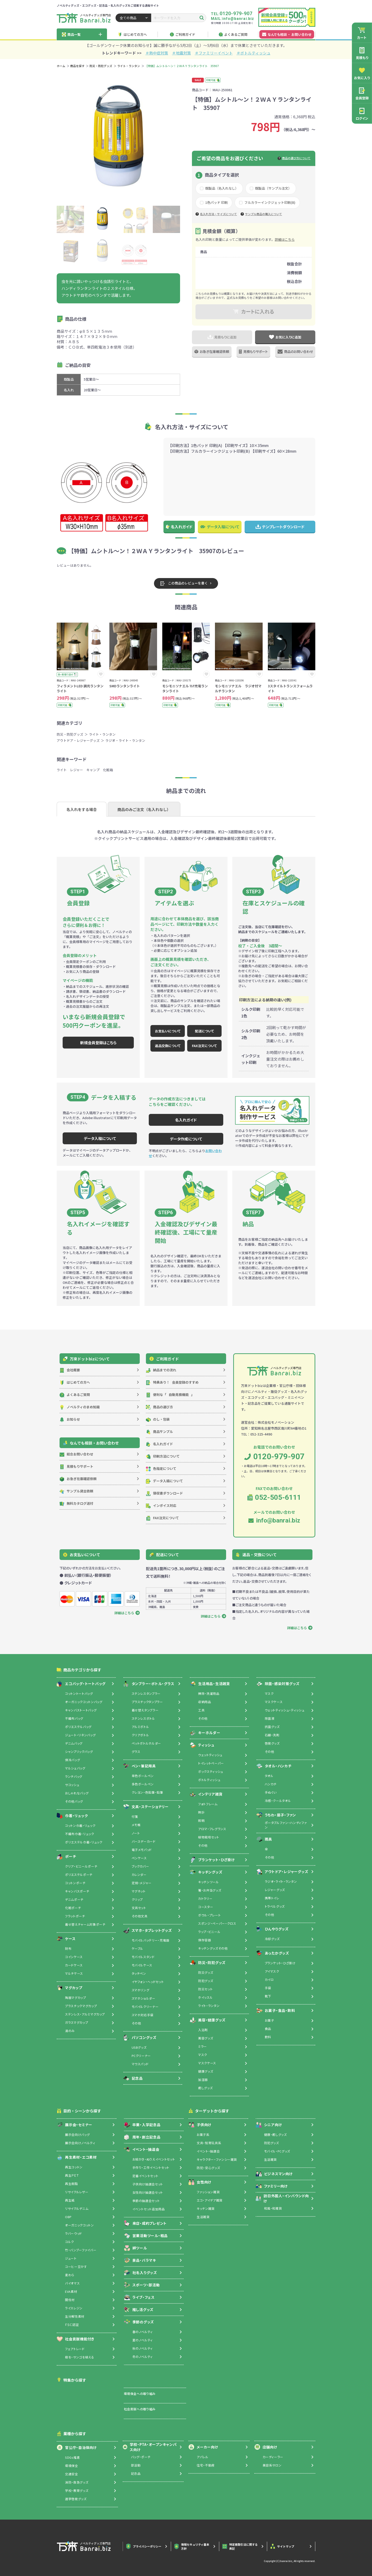 The image size is (372, 2576). Describe the element at coordinates (73, 1776) in the screenshot. I see `ランチバッグ` at that location.